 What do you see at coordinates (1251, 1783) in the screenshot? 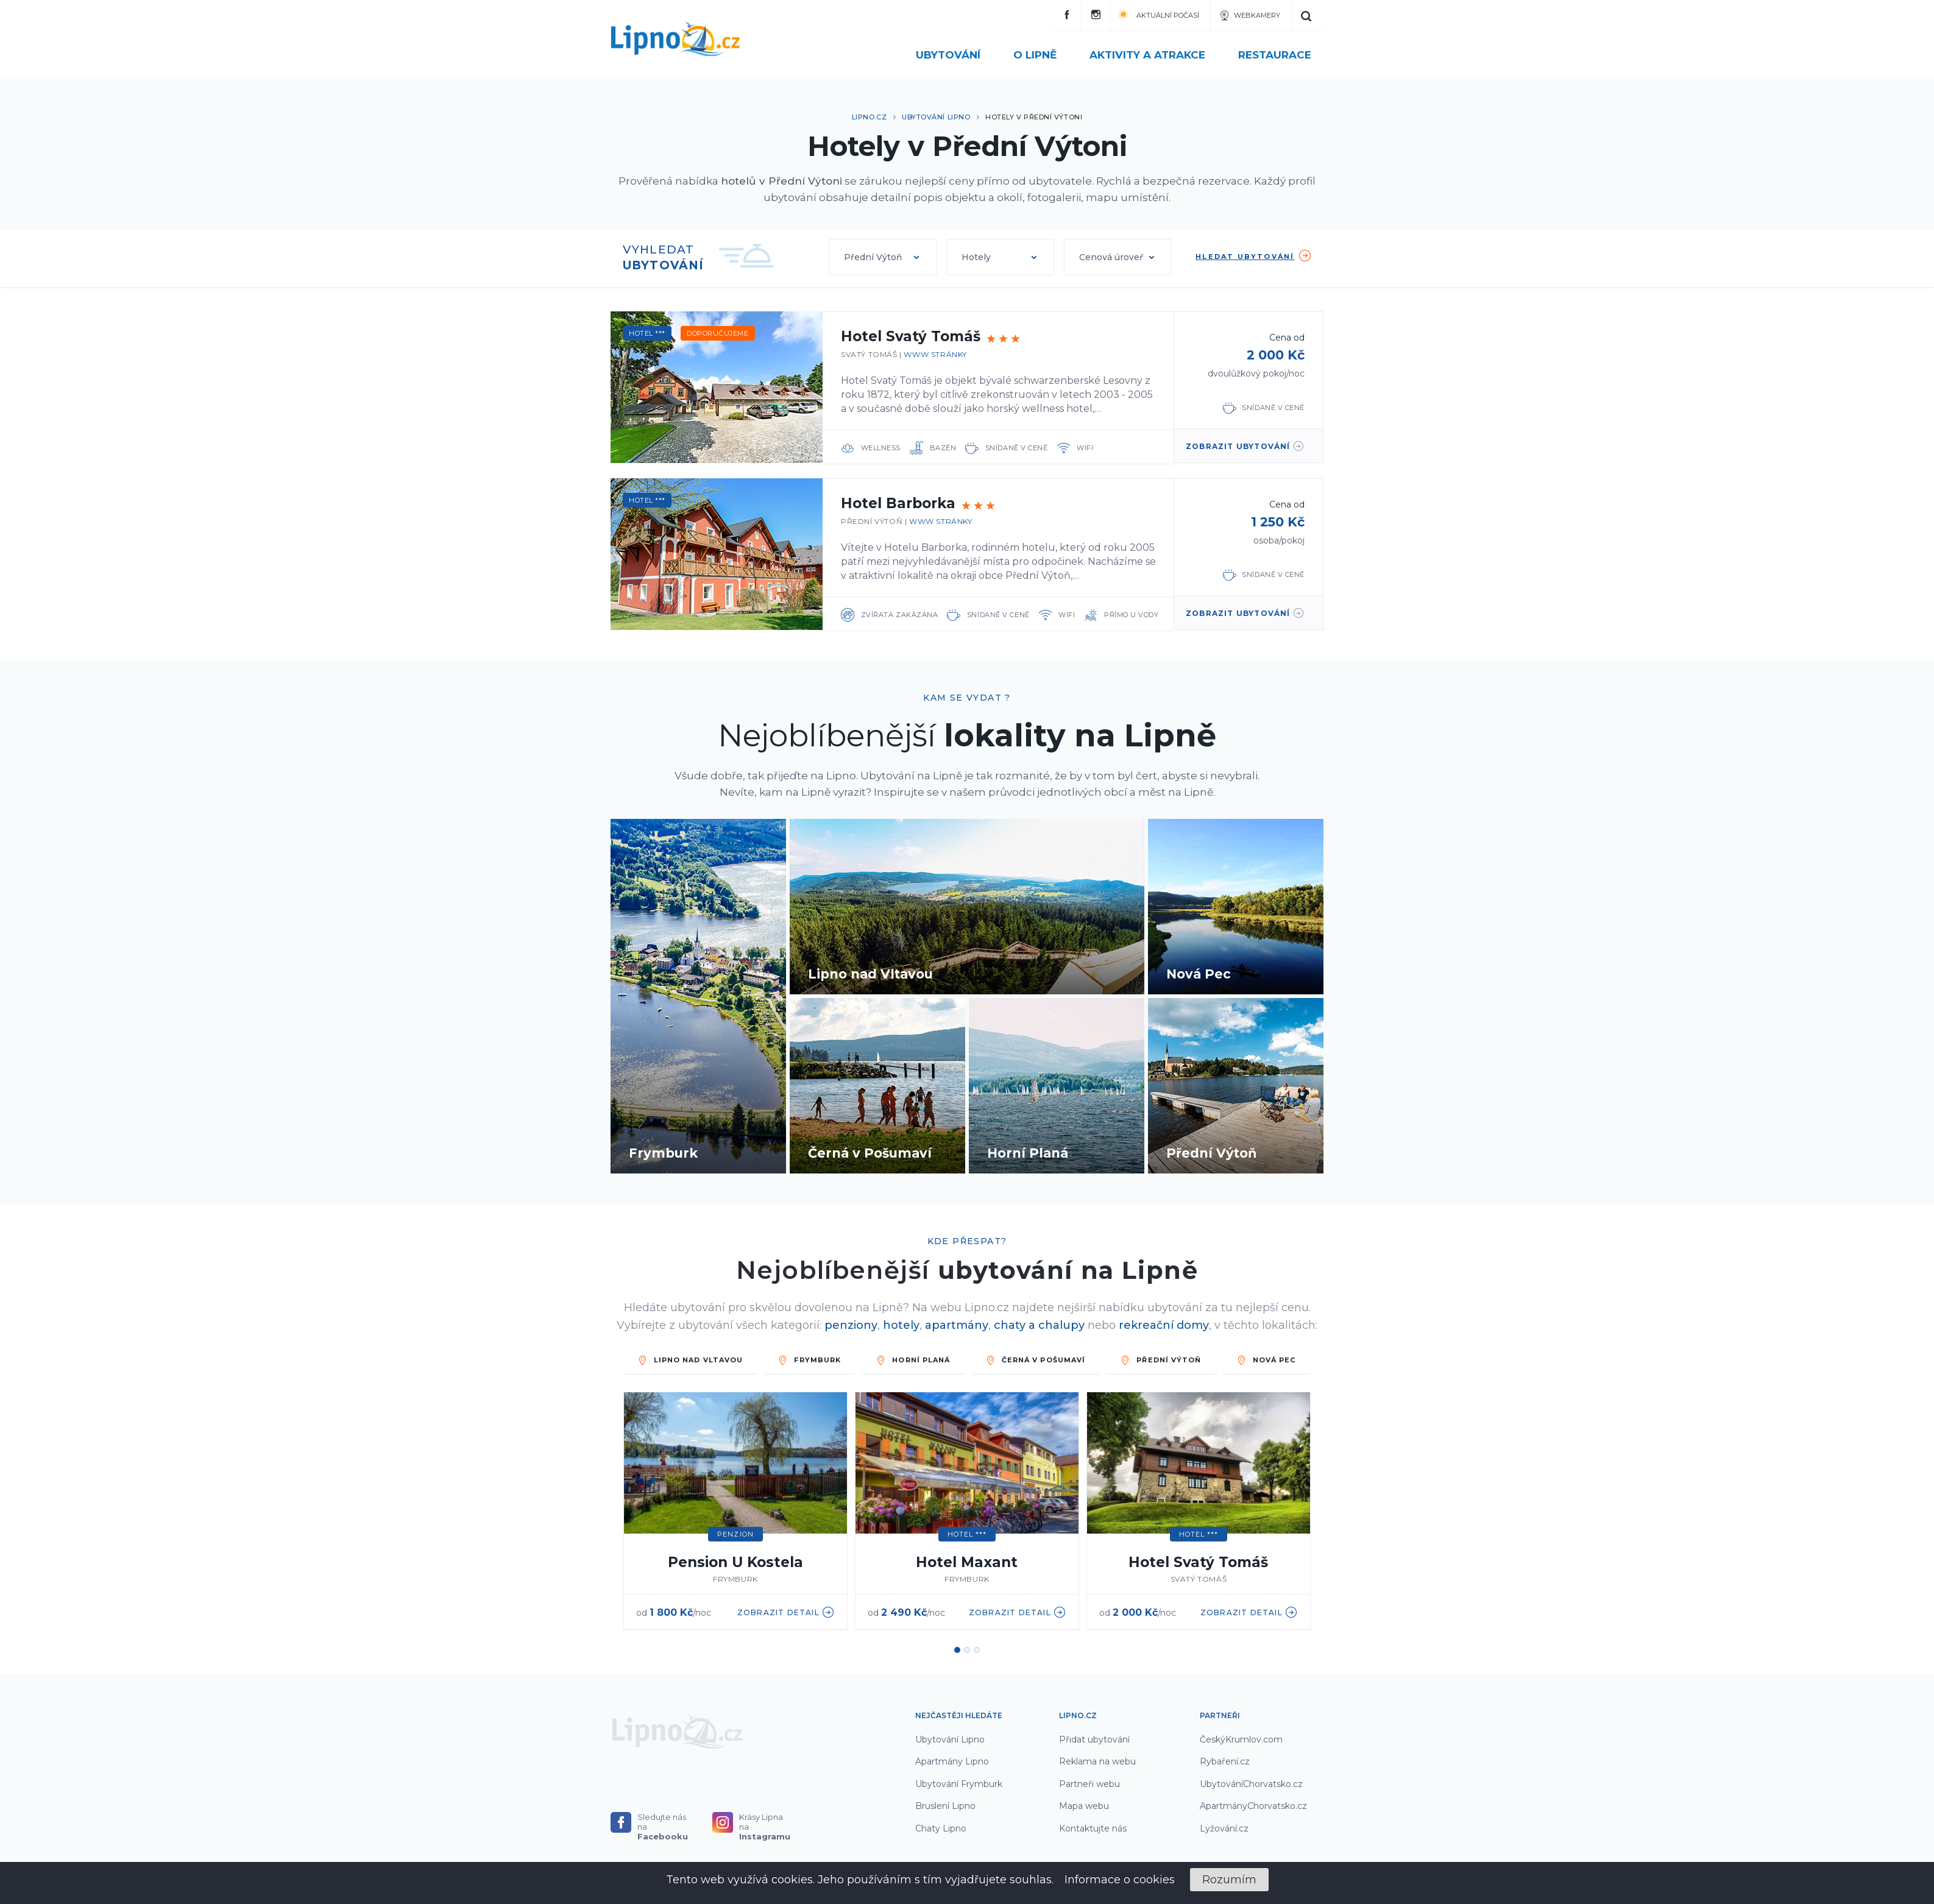
I see `UbytováníChorvatsko.cz` at bounding box center [1251, 1783].